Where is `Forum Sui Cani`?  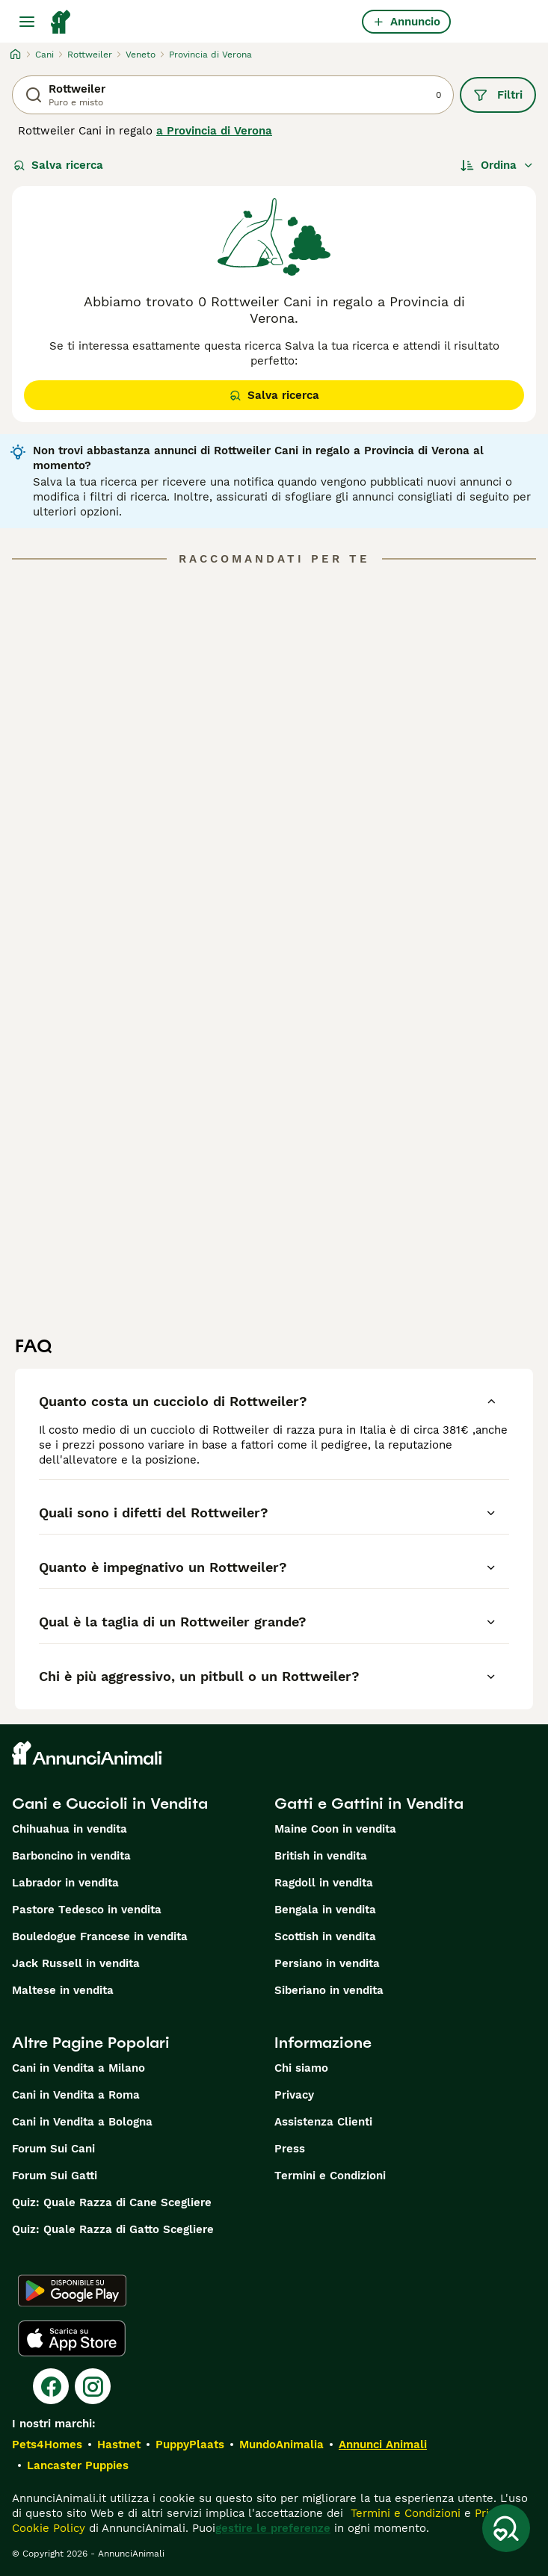 Forum Sui Cani is located at coordinates (53, 2148).